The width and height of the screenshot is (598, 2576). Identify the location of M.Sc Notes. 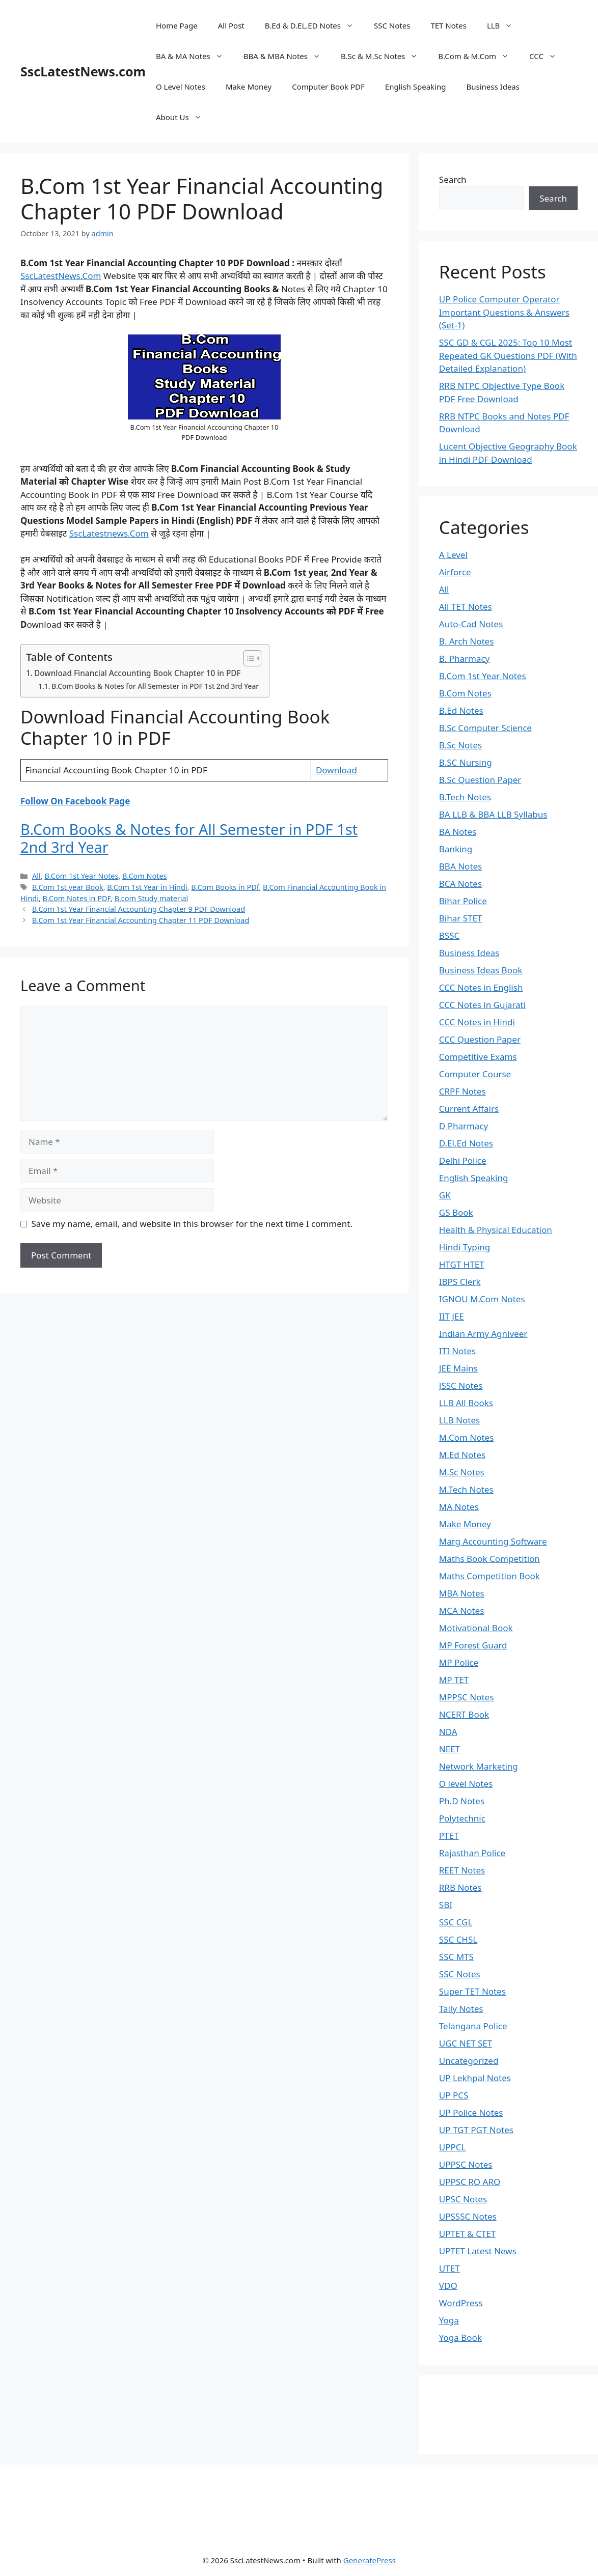
(461, 1472).